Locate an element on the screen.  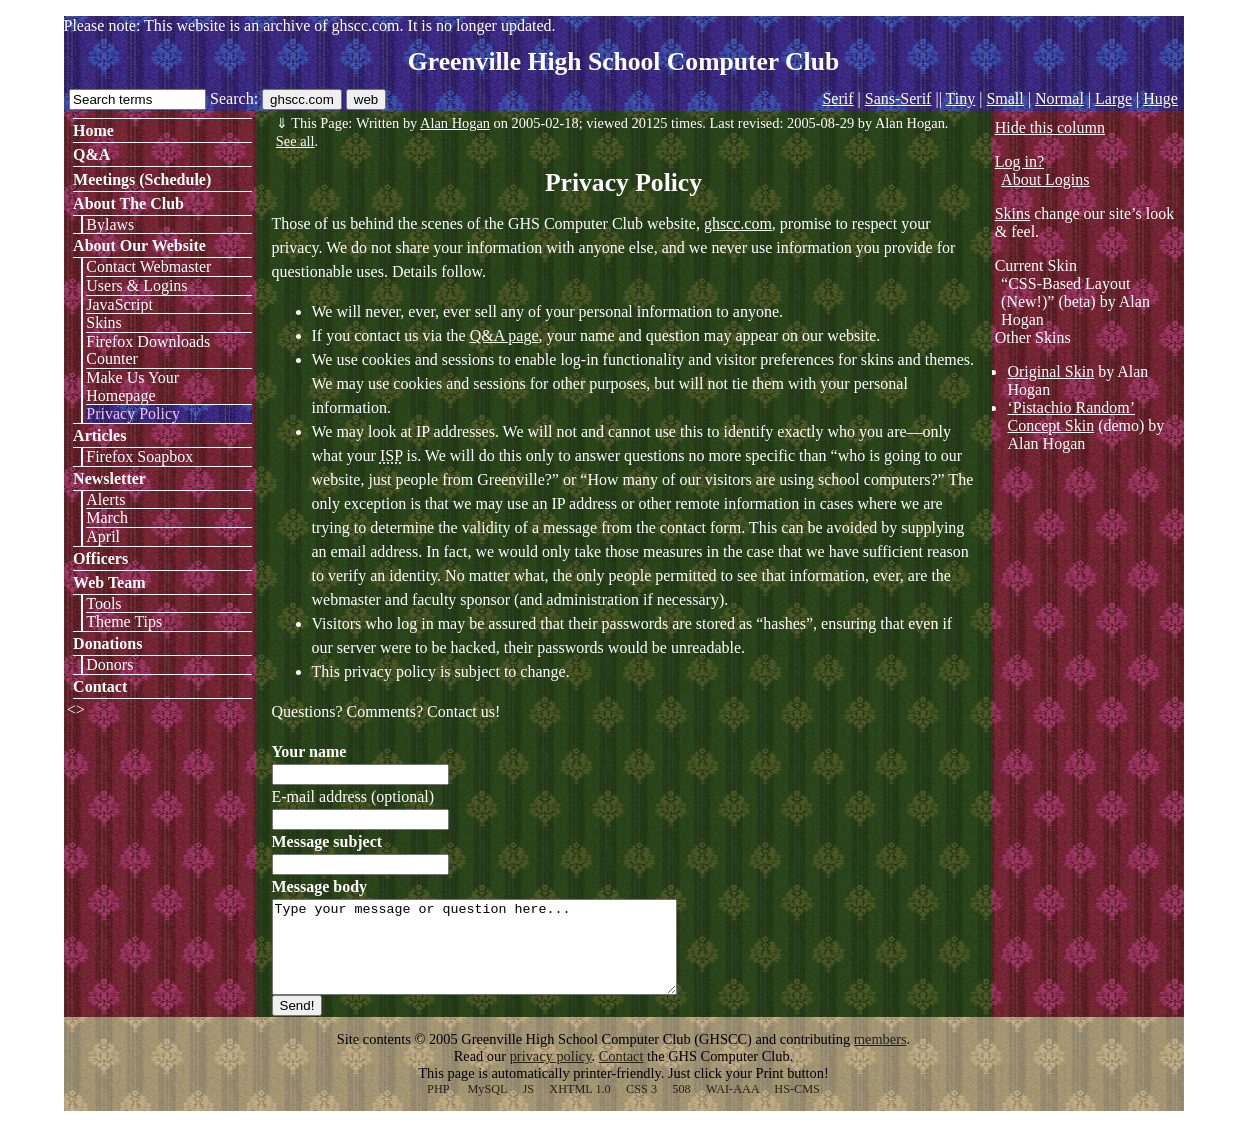
March is located at coordinates (107, 517).